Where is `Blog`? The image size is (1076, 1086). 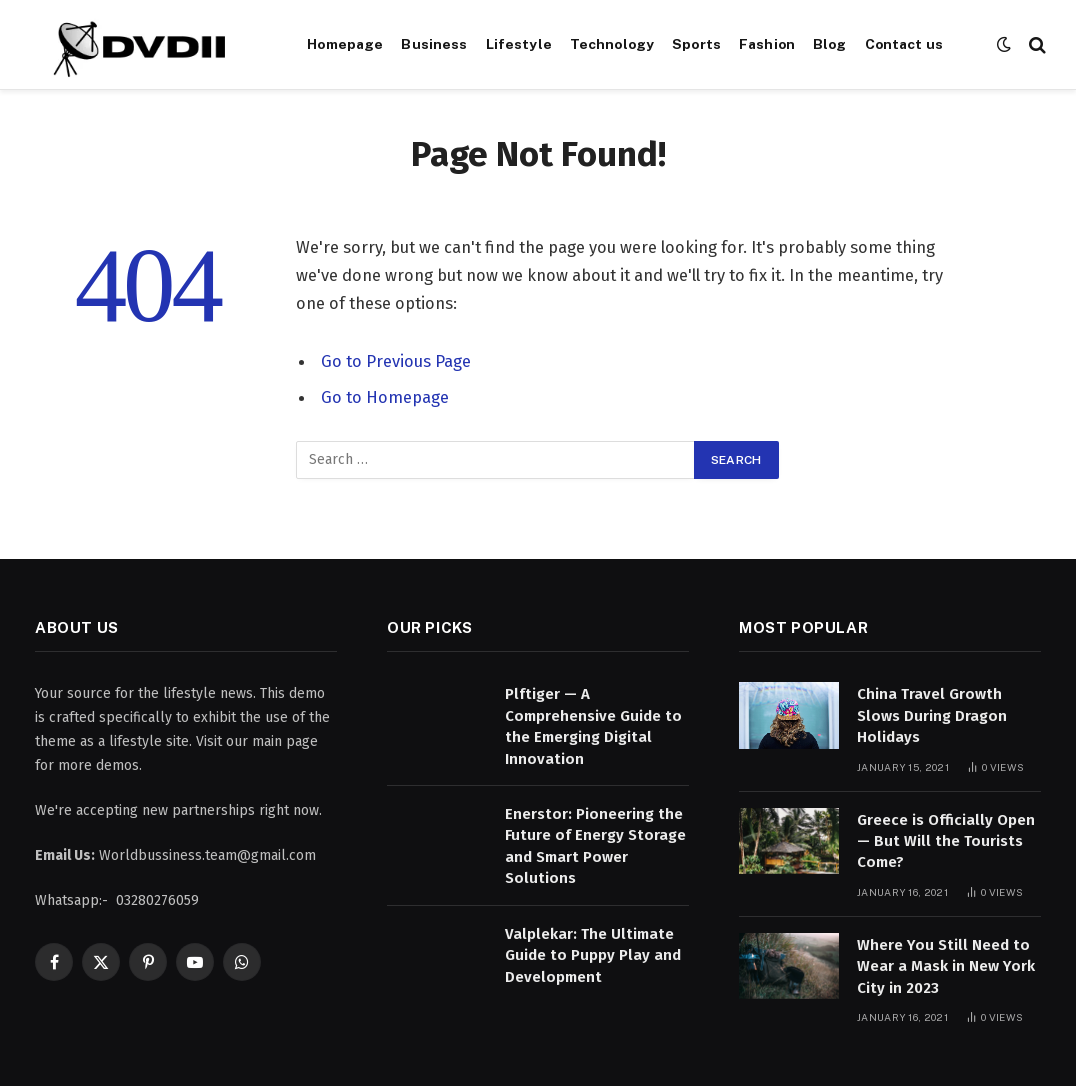
Blog is located at coordinates (830, 44).